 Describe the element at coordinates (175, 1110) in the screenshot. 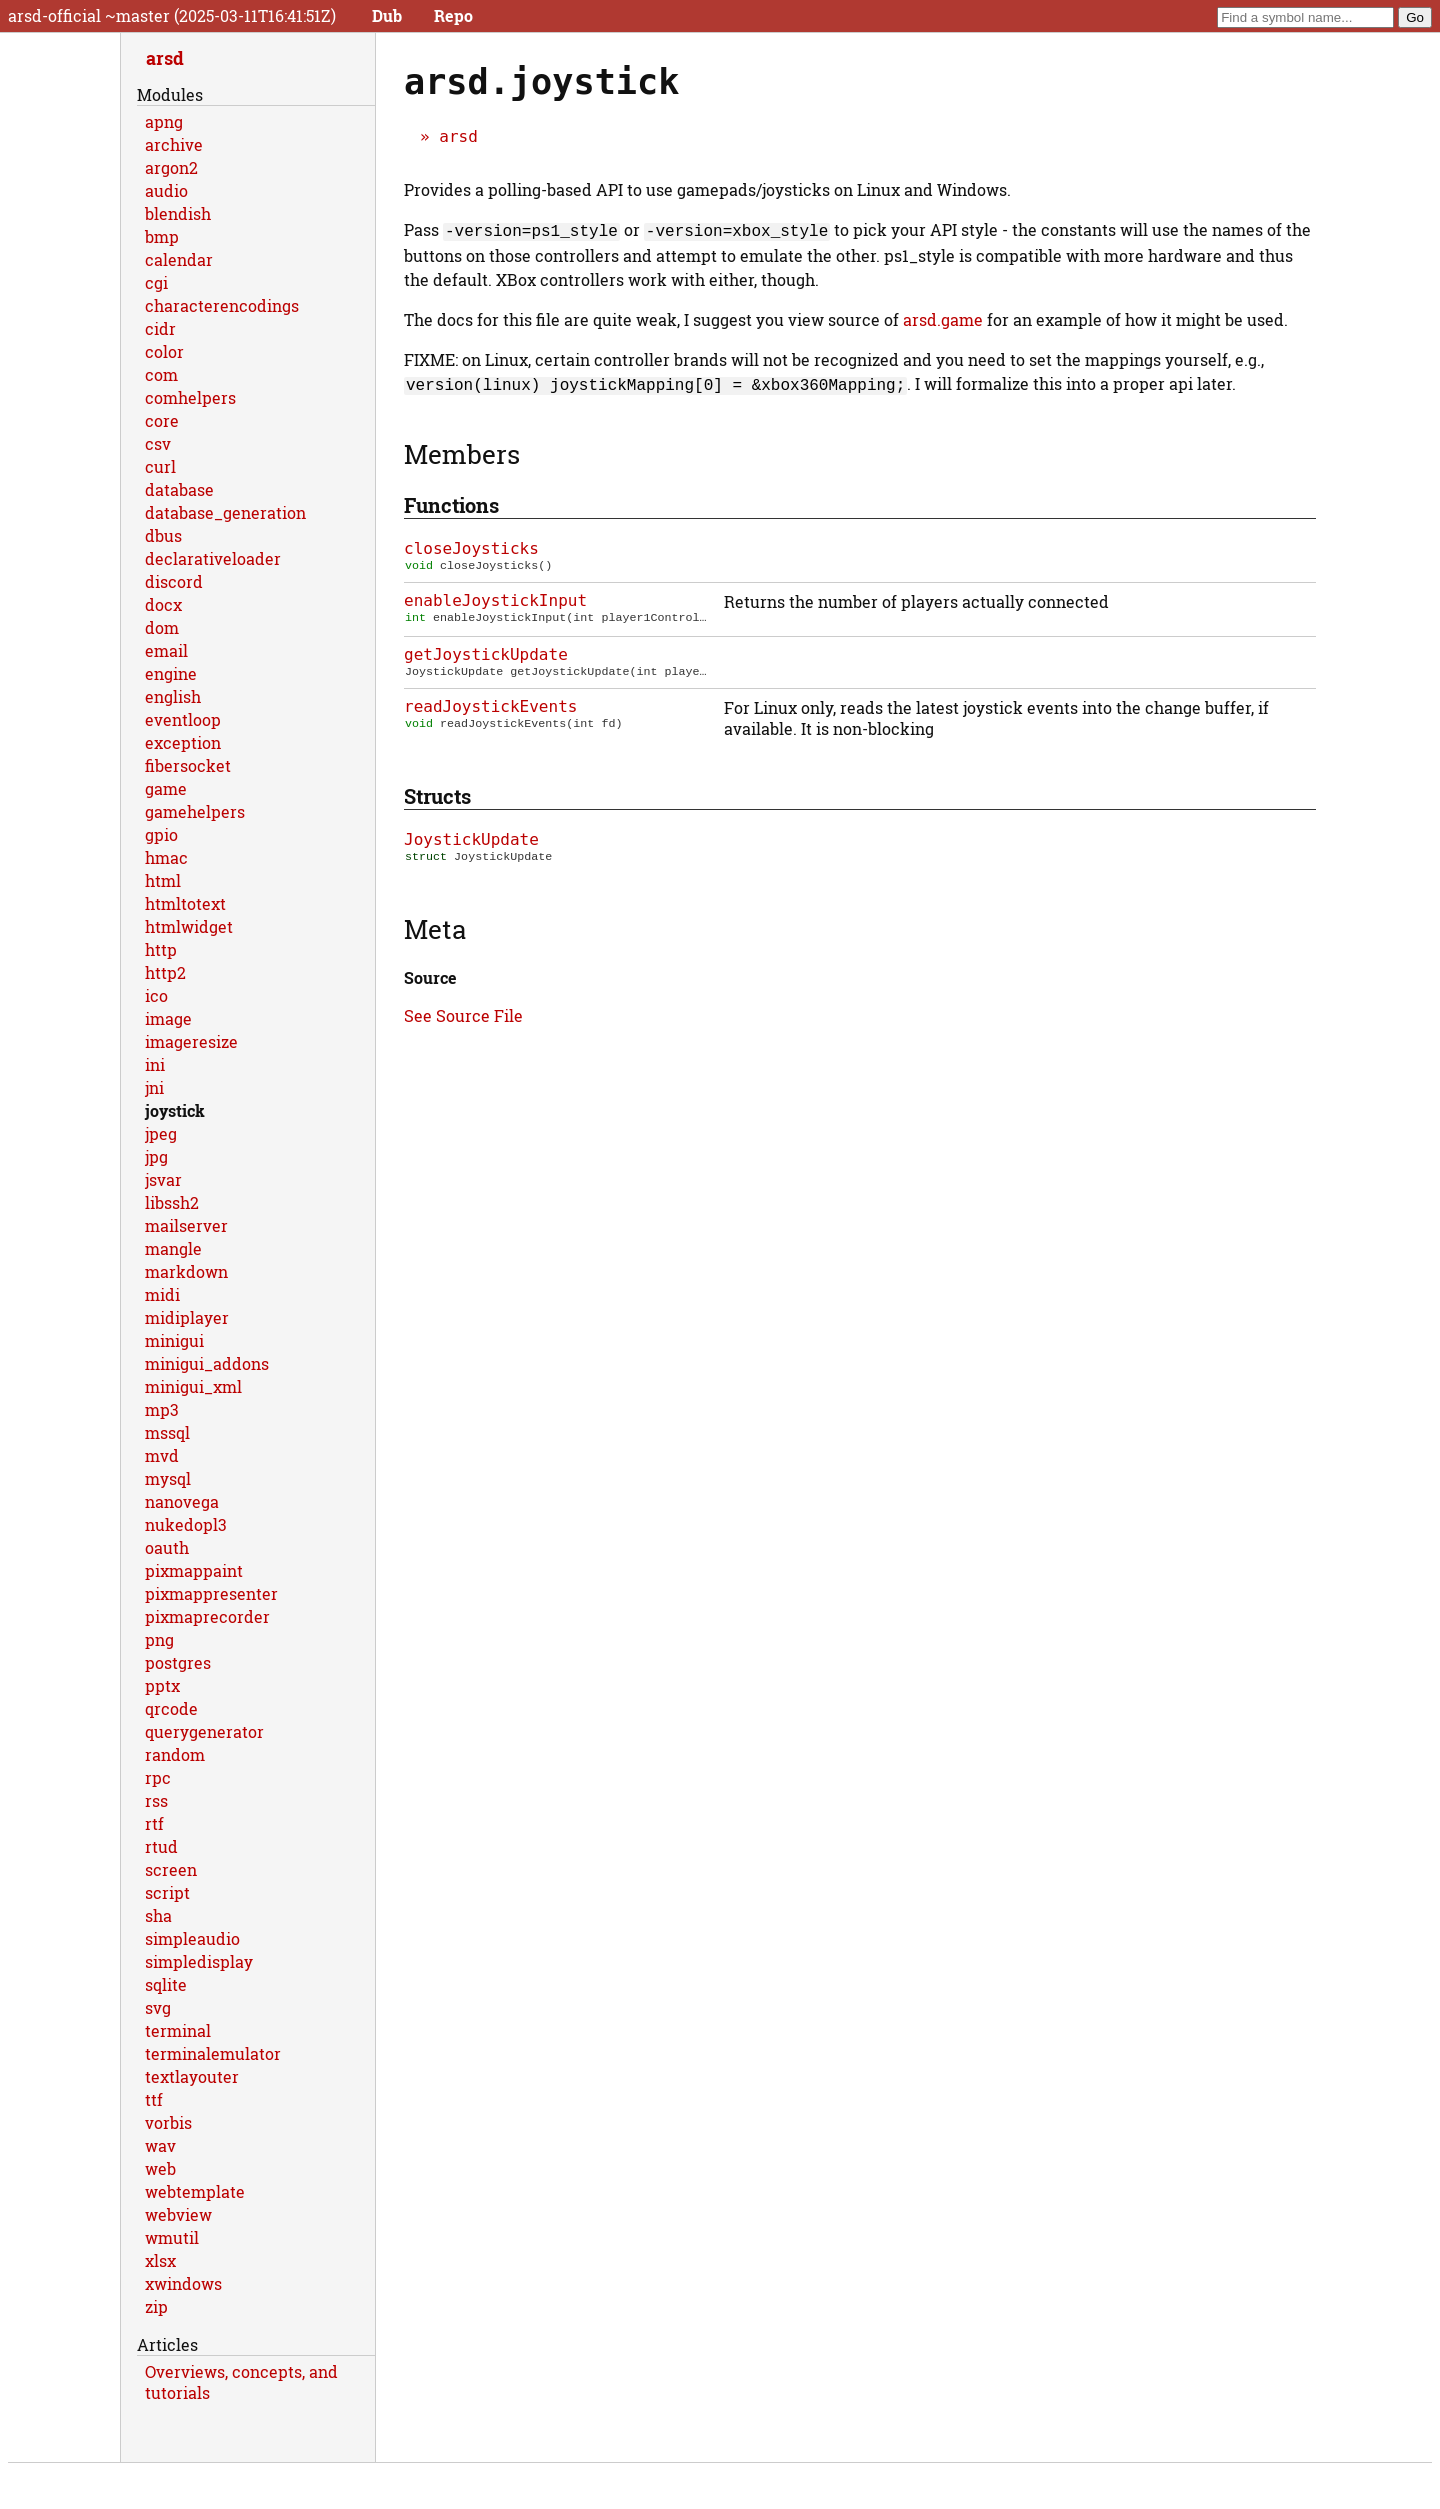

I see `joystick` at that location.